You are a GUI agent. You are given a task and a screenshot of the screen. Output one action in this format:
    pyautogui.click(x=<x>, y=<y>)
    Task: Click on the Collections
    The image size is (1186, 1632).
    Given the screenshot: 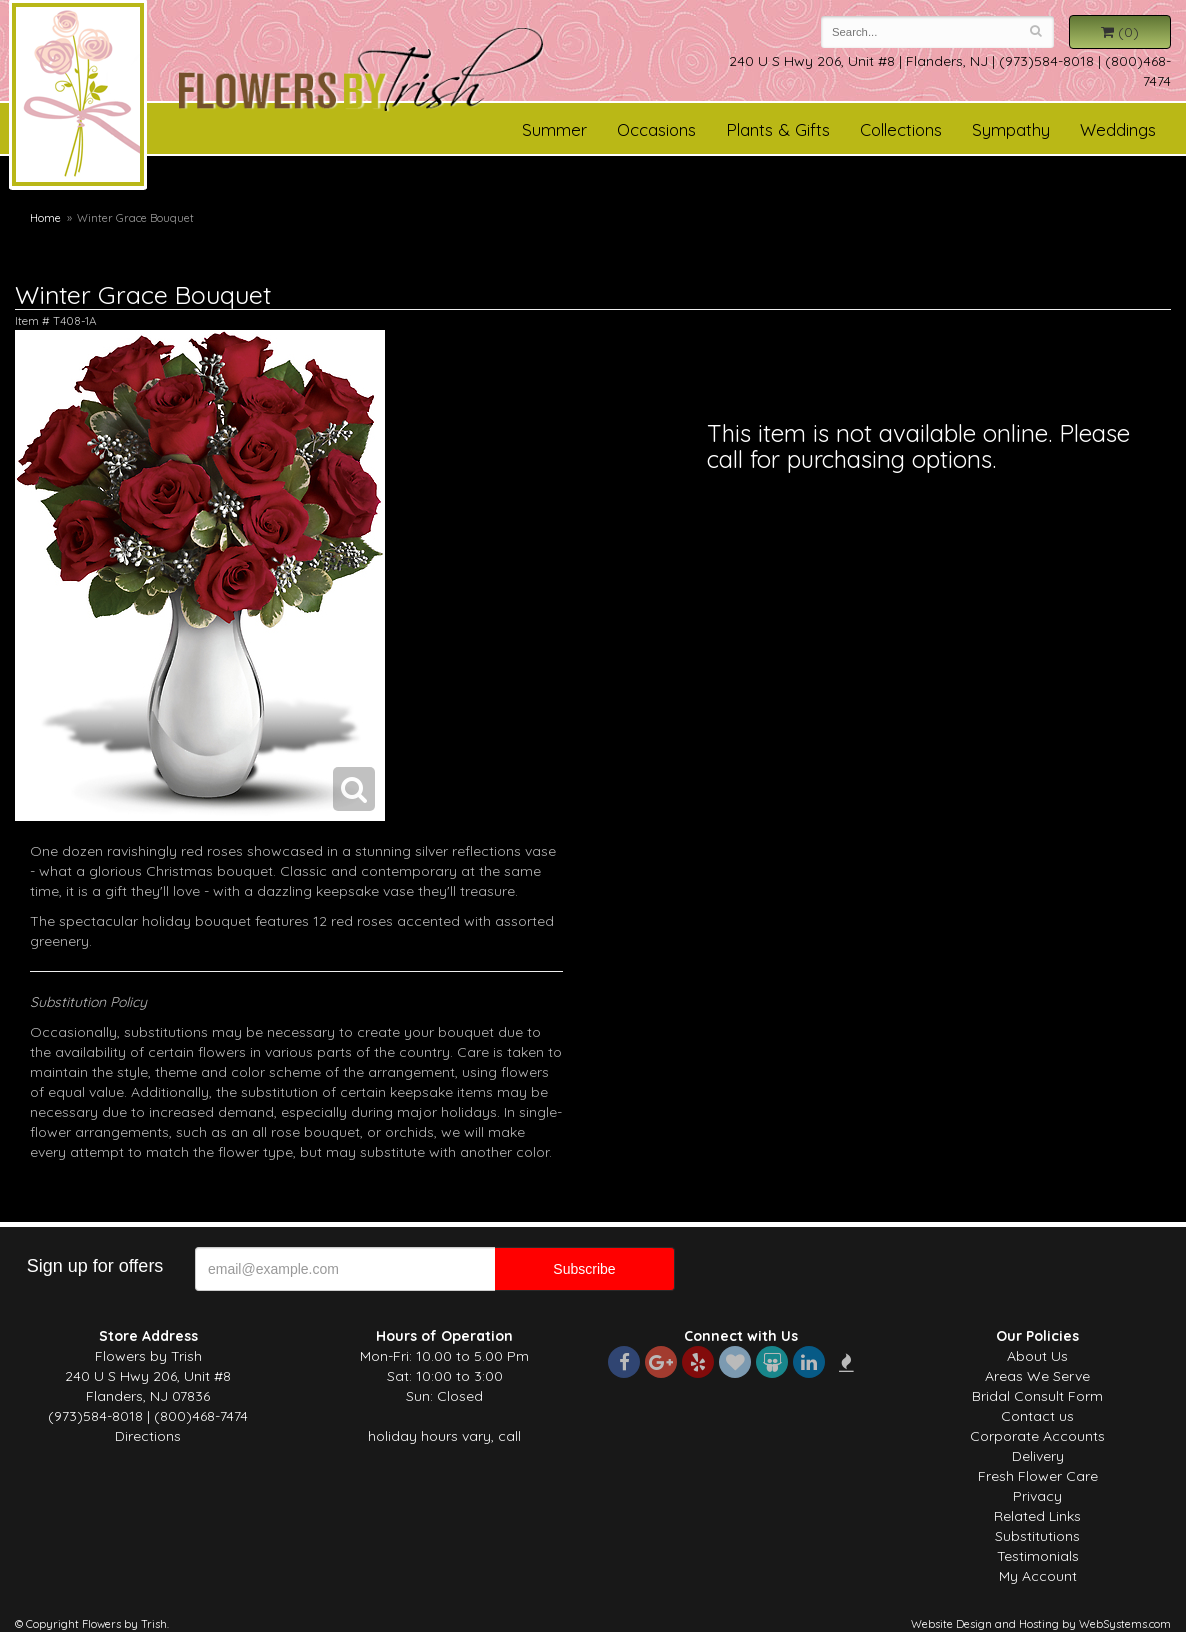 What is the action you would take?
    pyautogui.click(x=901, y=129)
    